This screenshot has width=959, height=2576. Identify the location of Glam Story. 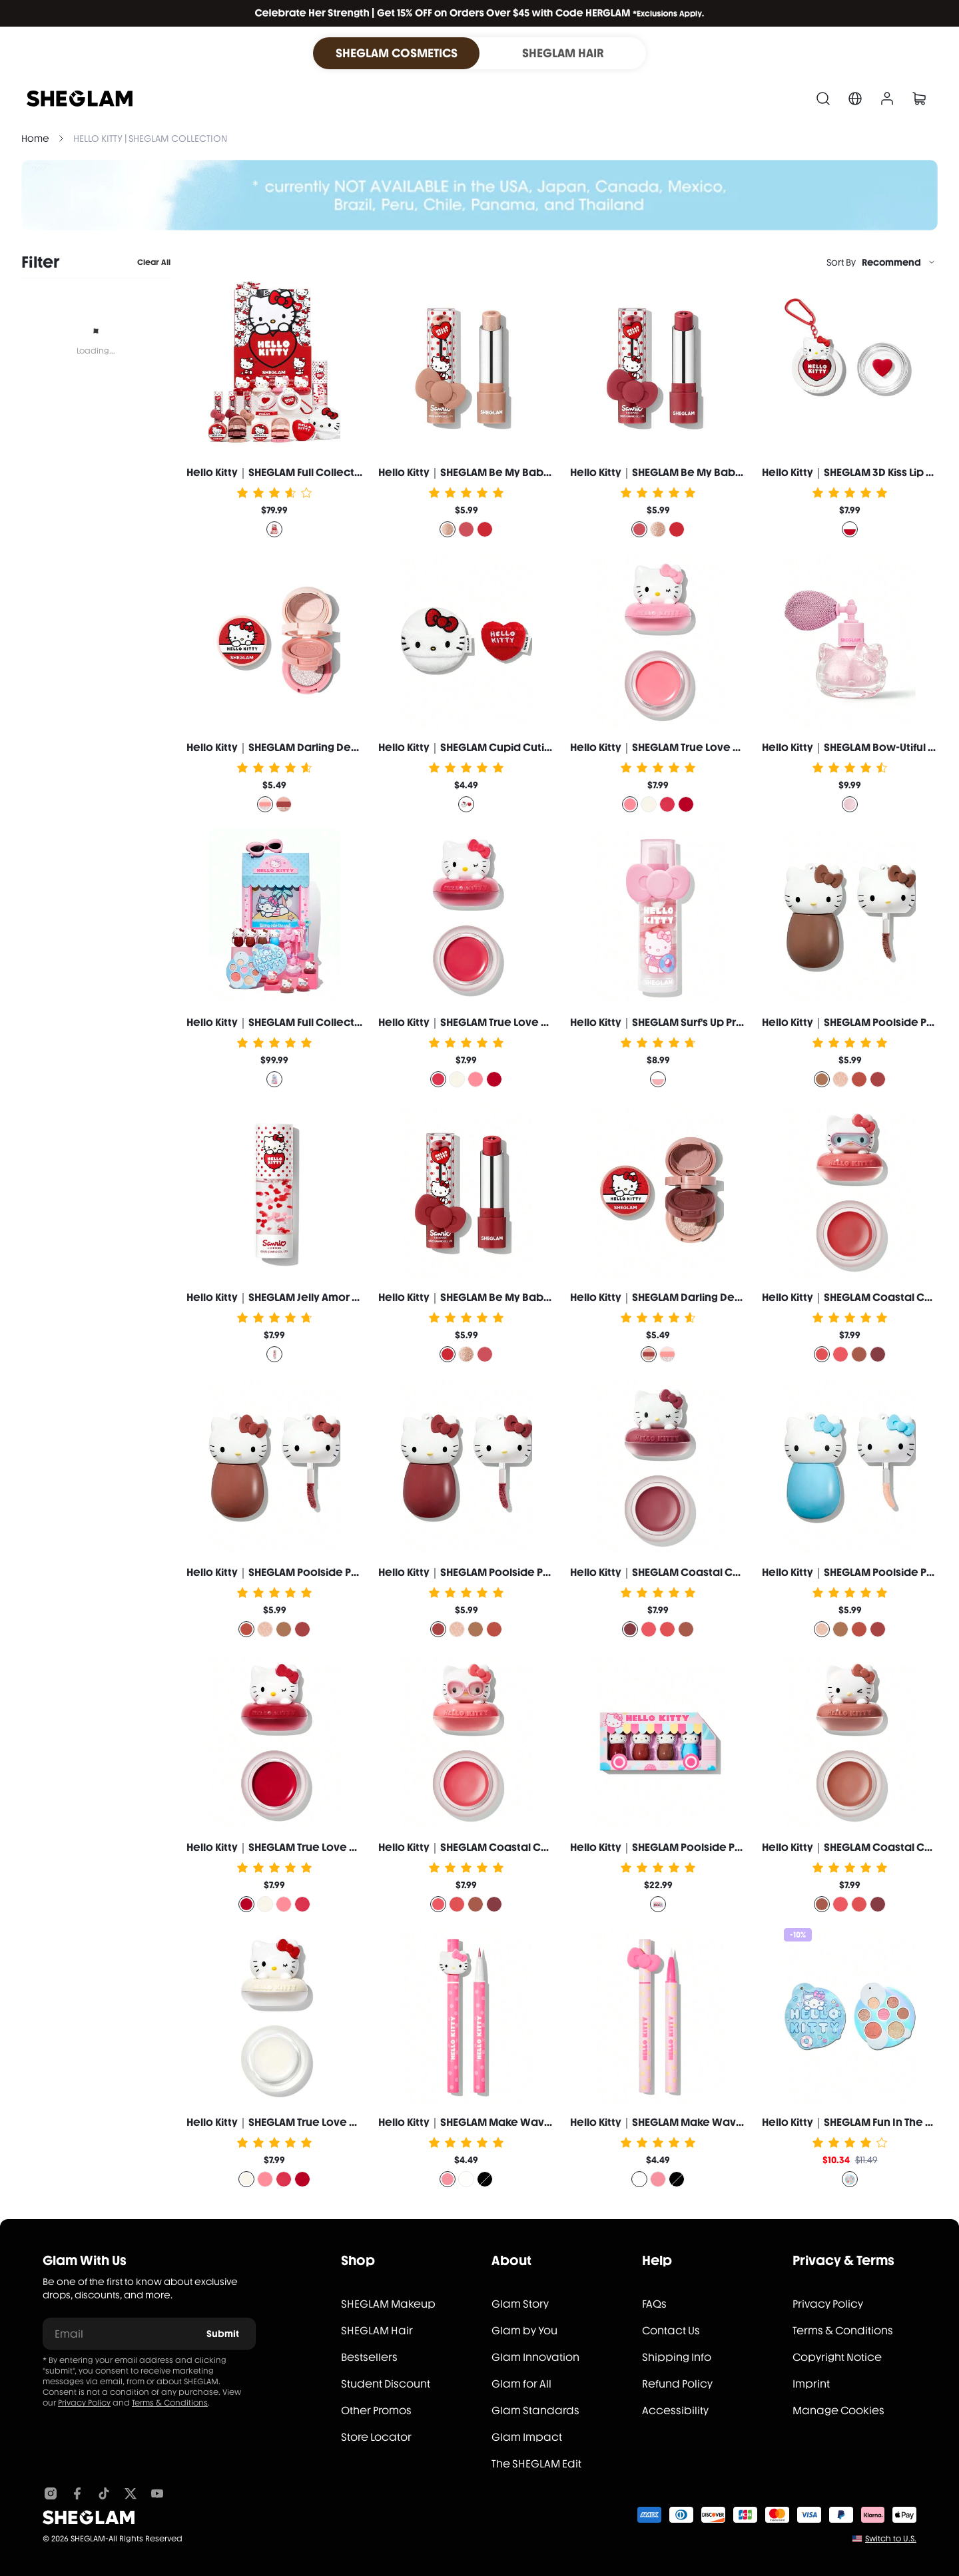
(520, 2304).